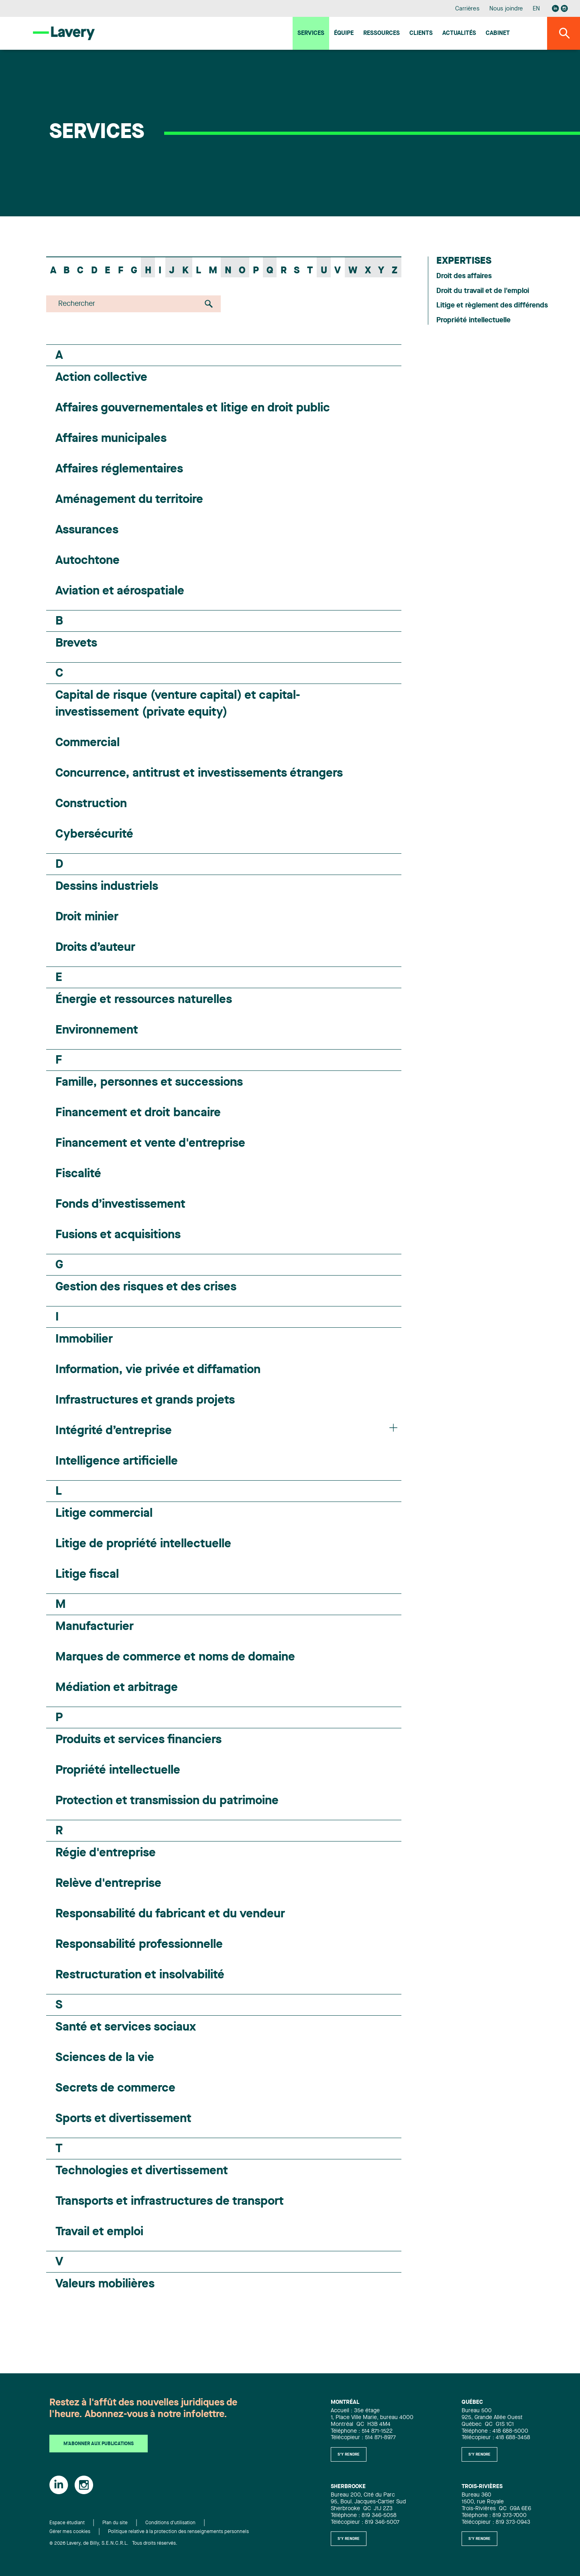 The height and width of the screenshot is (2576, 580). Describe the element at coordinates (69, 2531) in the screenshot. I see `Gérer mes cookies` at that location.